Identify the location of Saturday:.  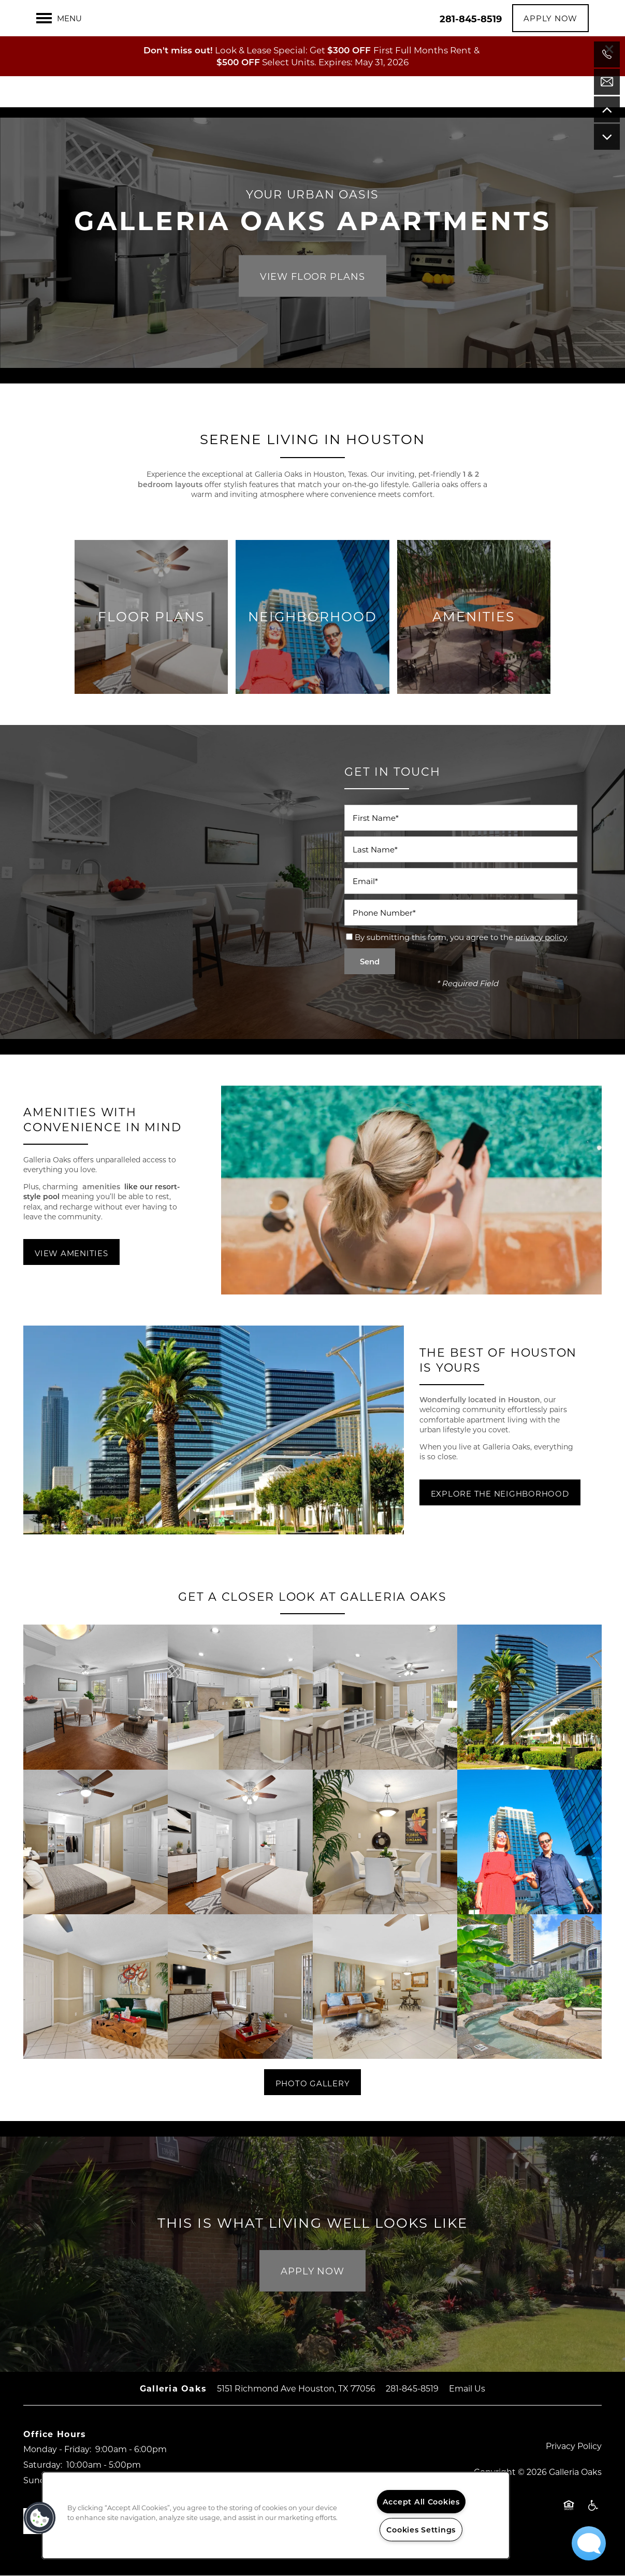
(42, 2464).